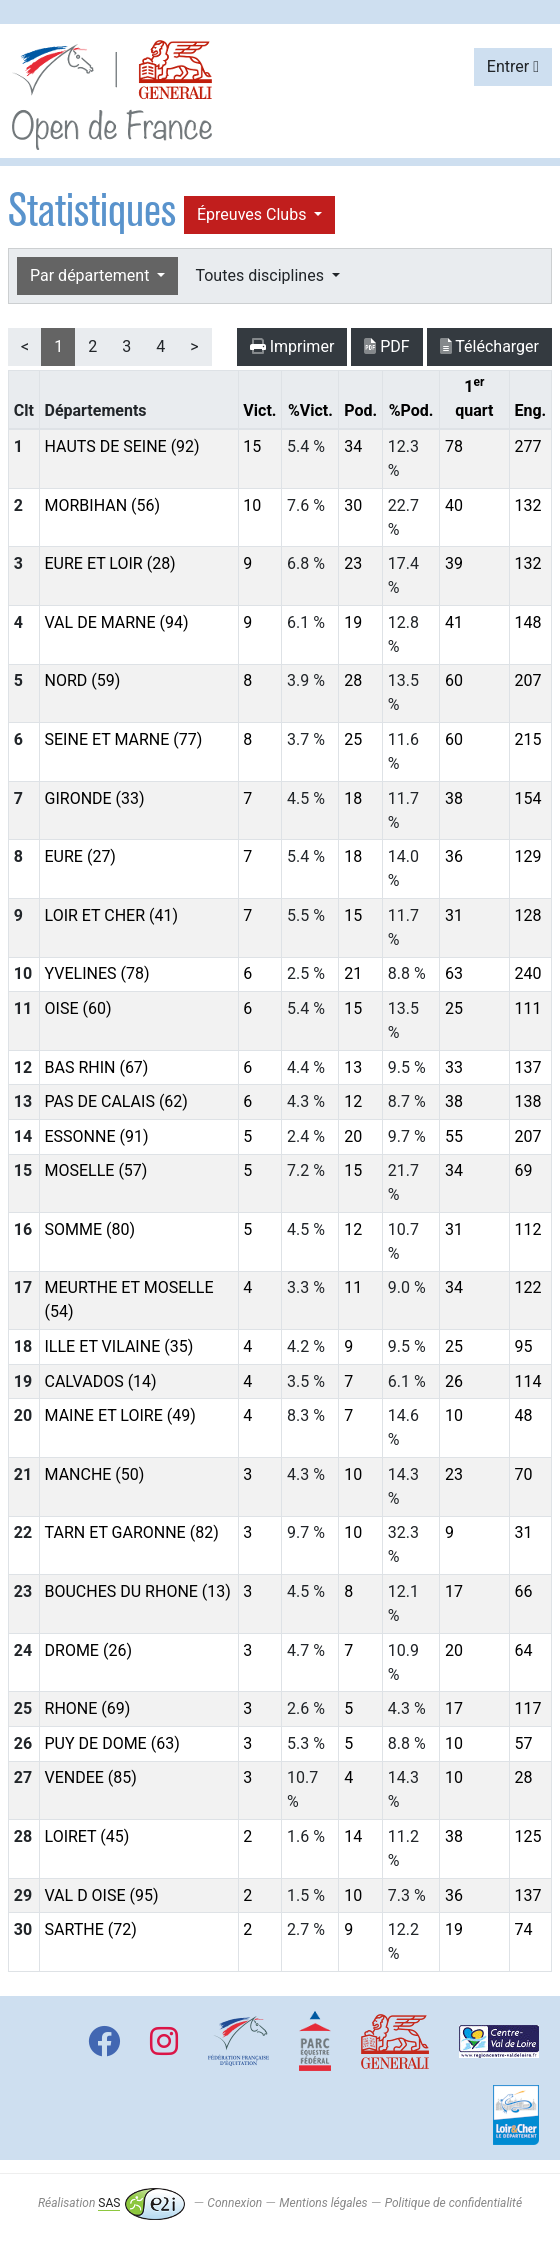  What do you see at coordinates (87, 1836) in the screenshot?
I see `LOIRET (45)` at bounding box center [87, 1836].